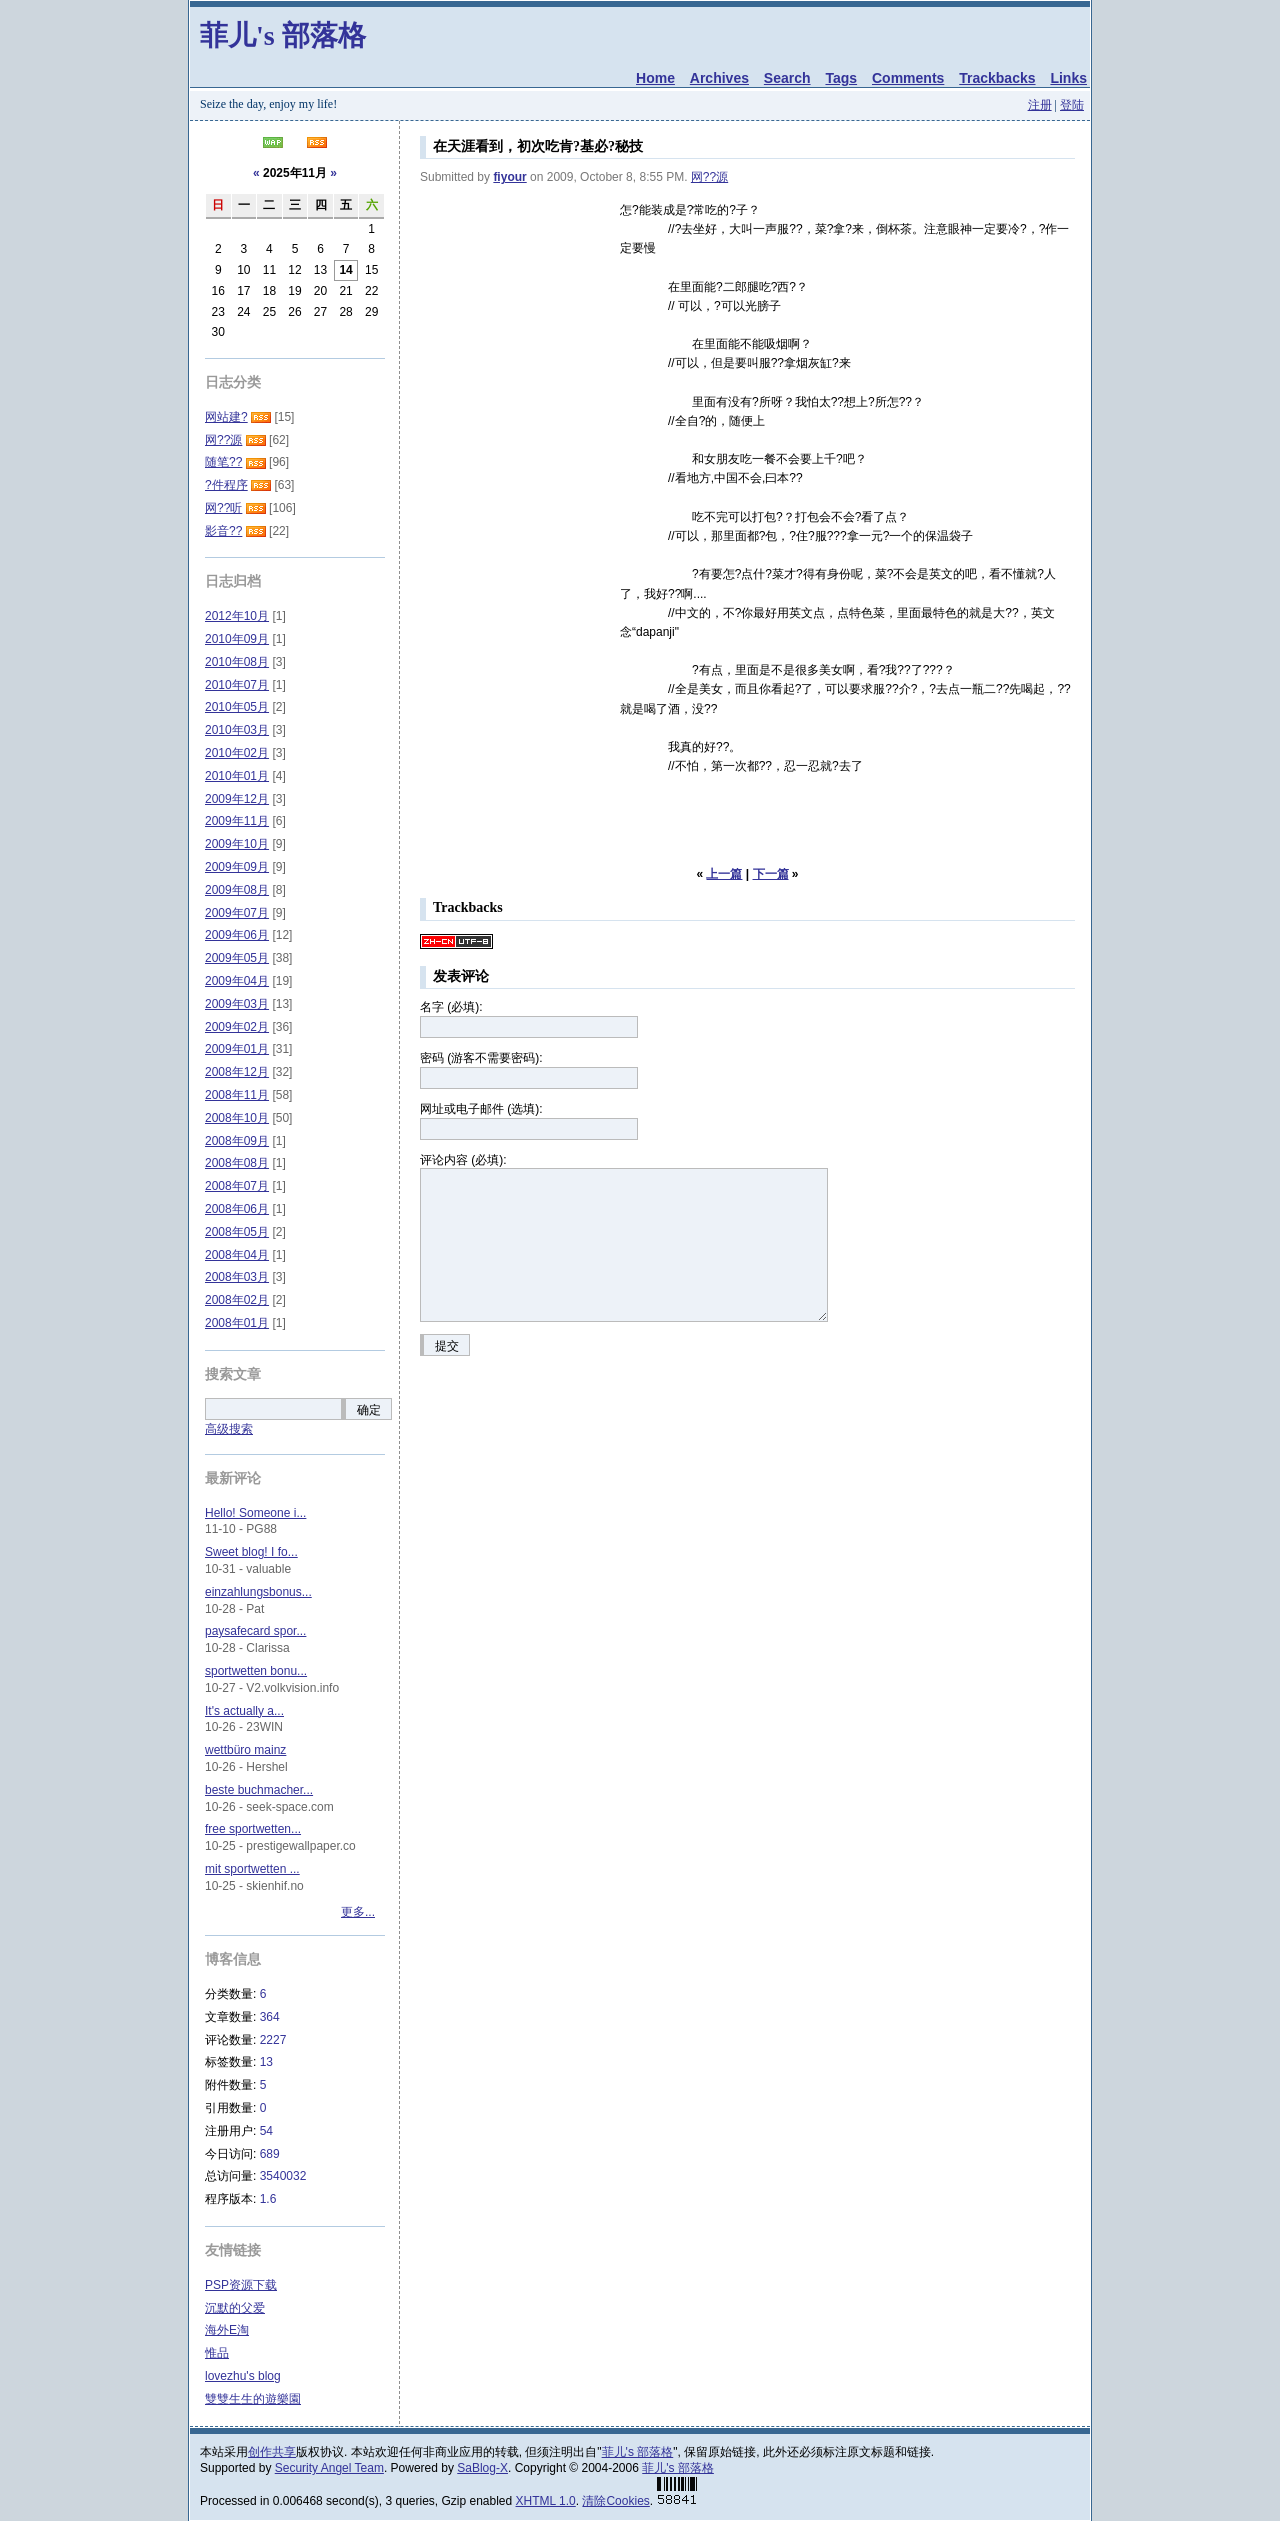  I want to click on 2010年03月, so click(237, 730).